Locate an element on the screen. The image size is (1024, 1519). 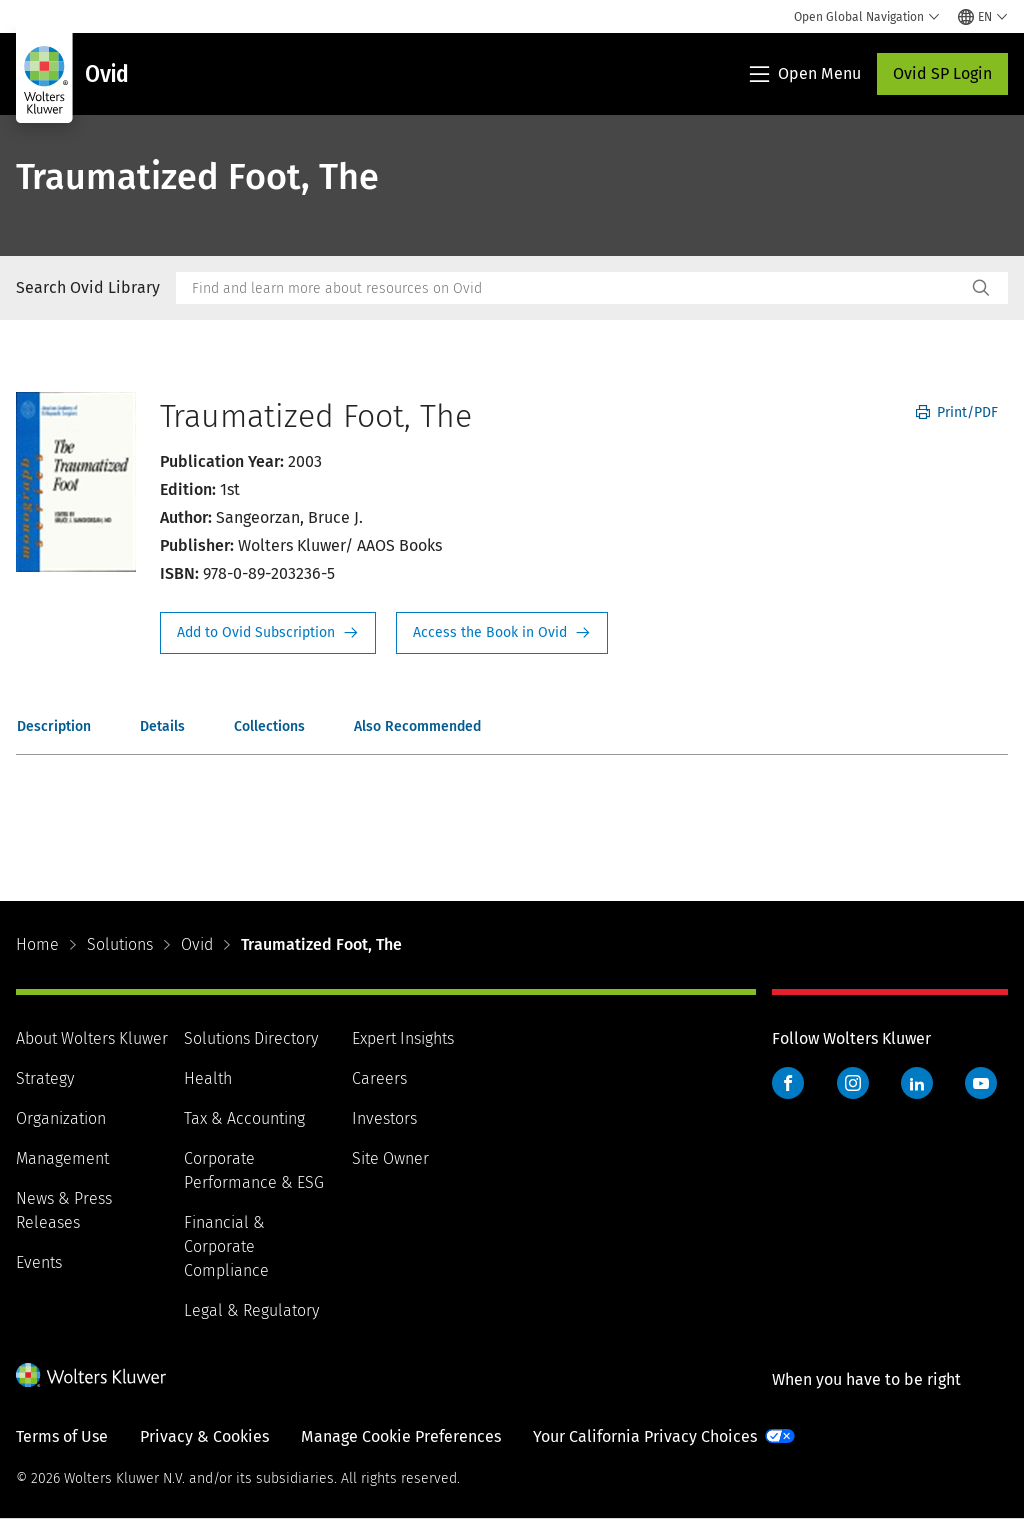
Strategy is located at coordinates (45, 1078).